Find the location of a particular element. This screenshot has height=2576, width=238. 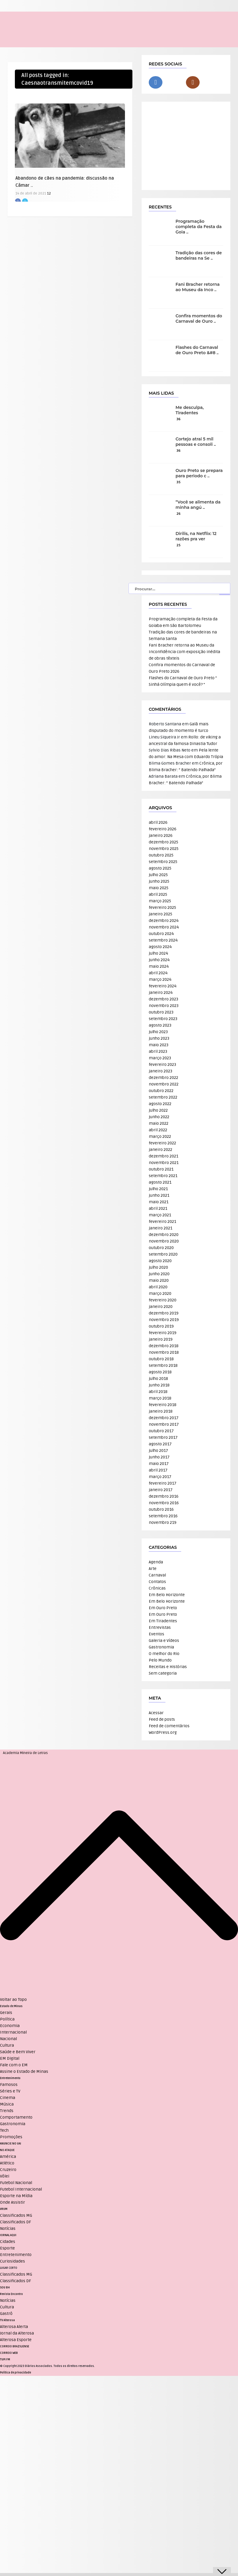

Classificados DF is located at coordinates (15, 2221).